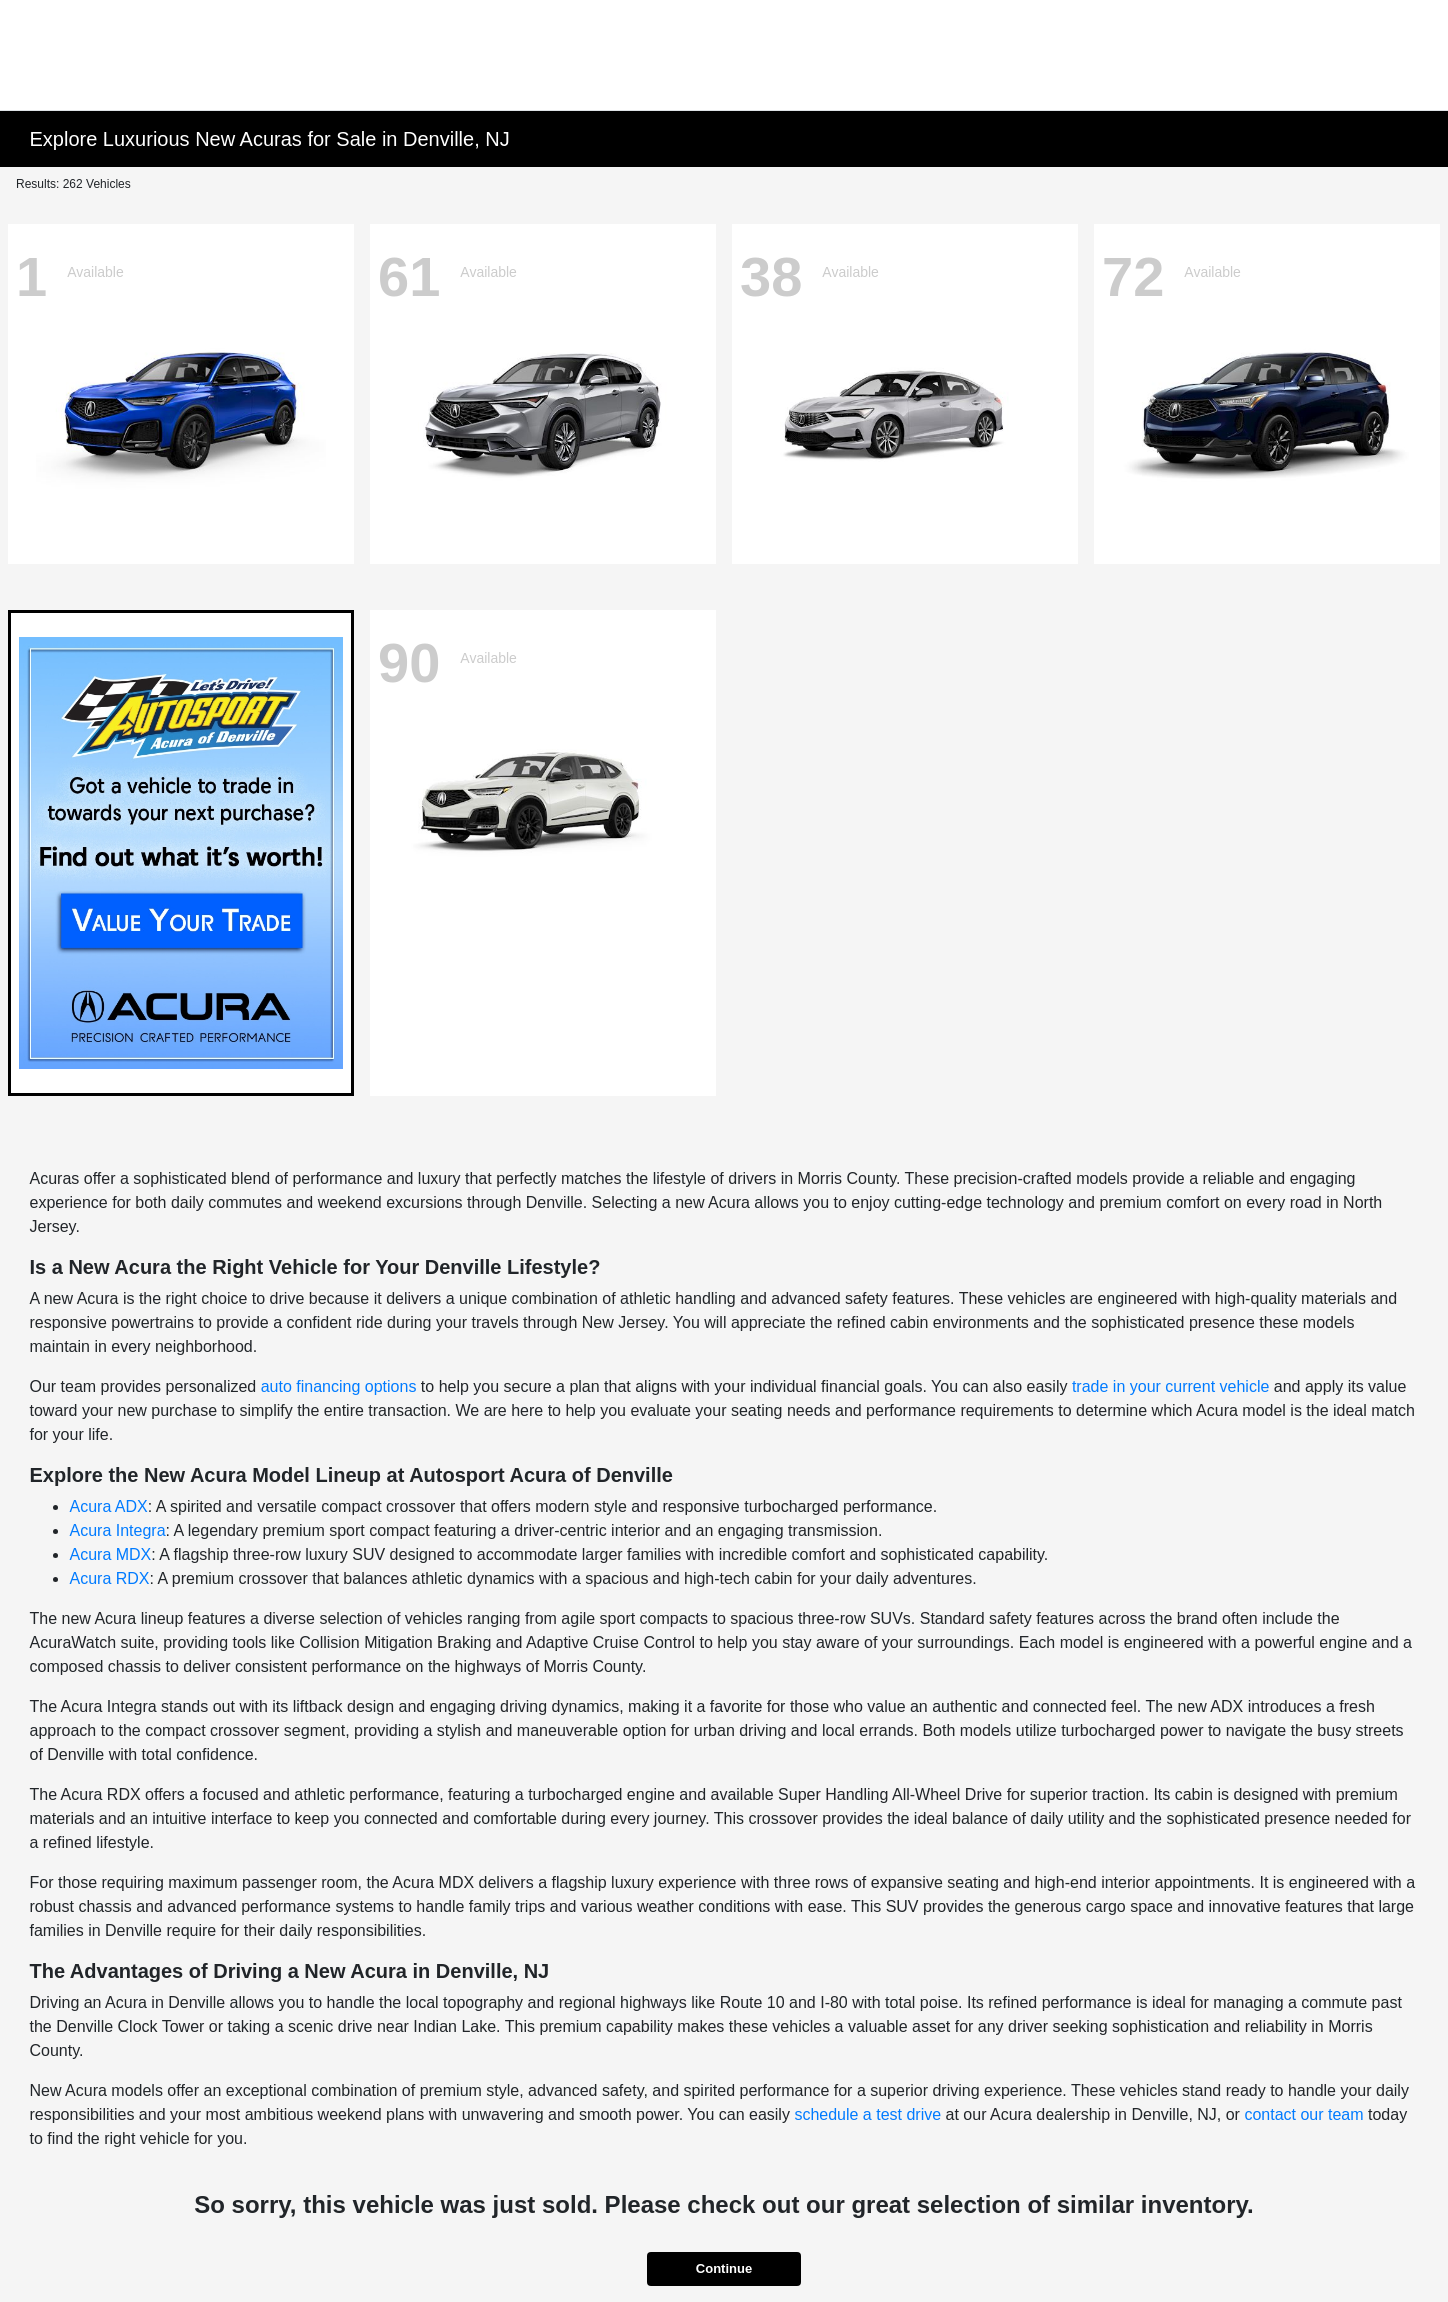  I want to click on schedule a test drive, so click(867, 2114).